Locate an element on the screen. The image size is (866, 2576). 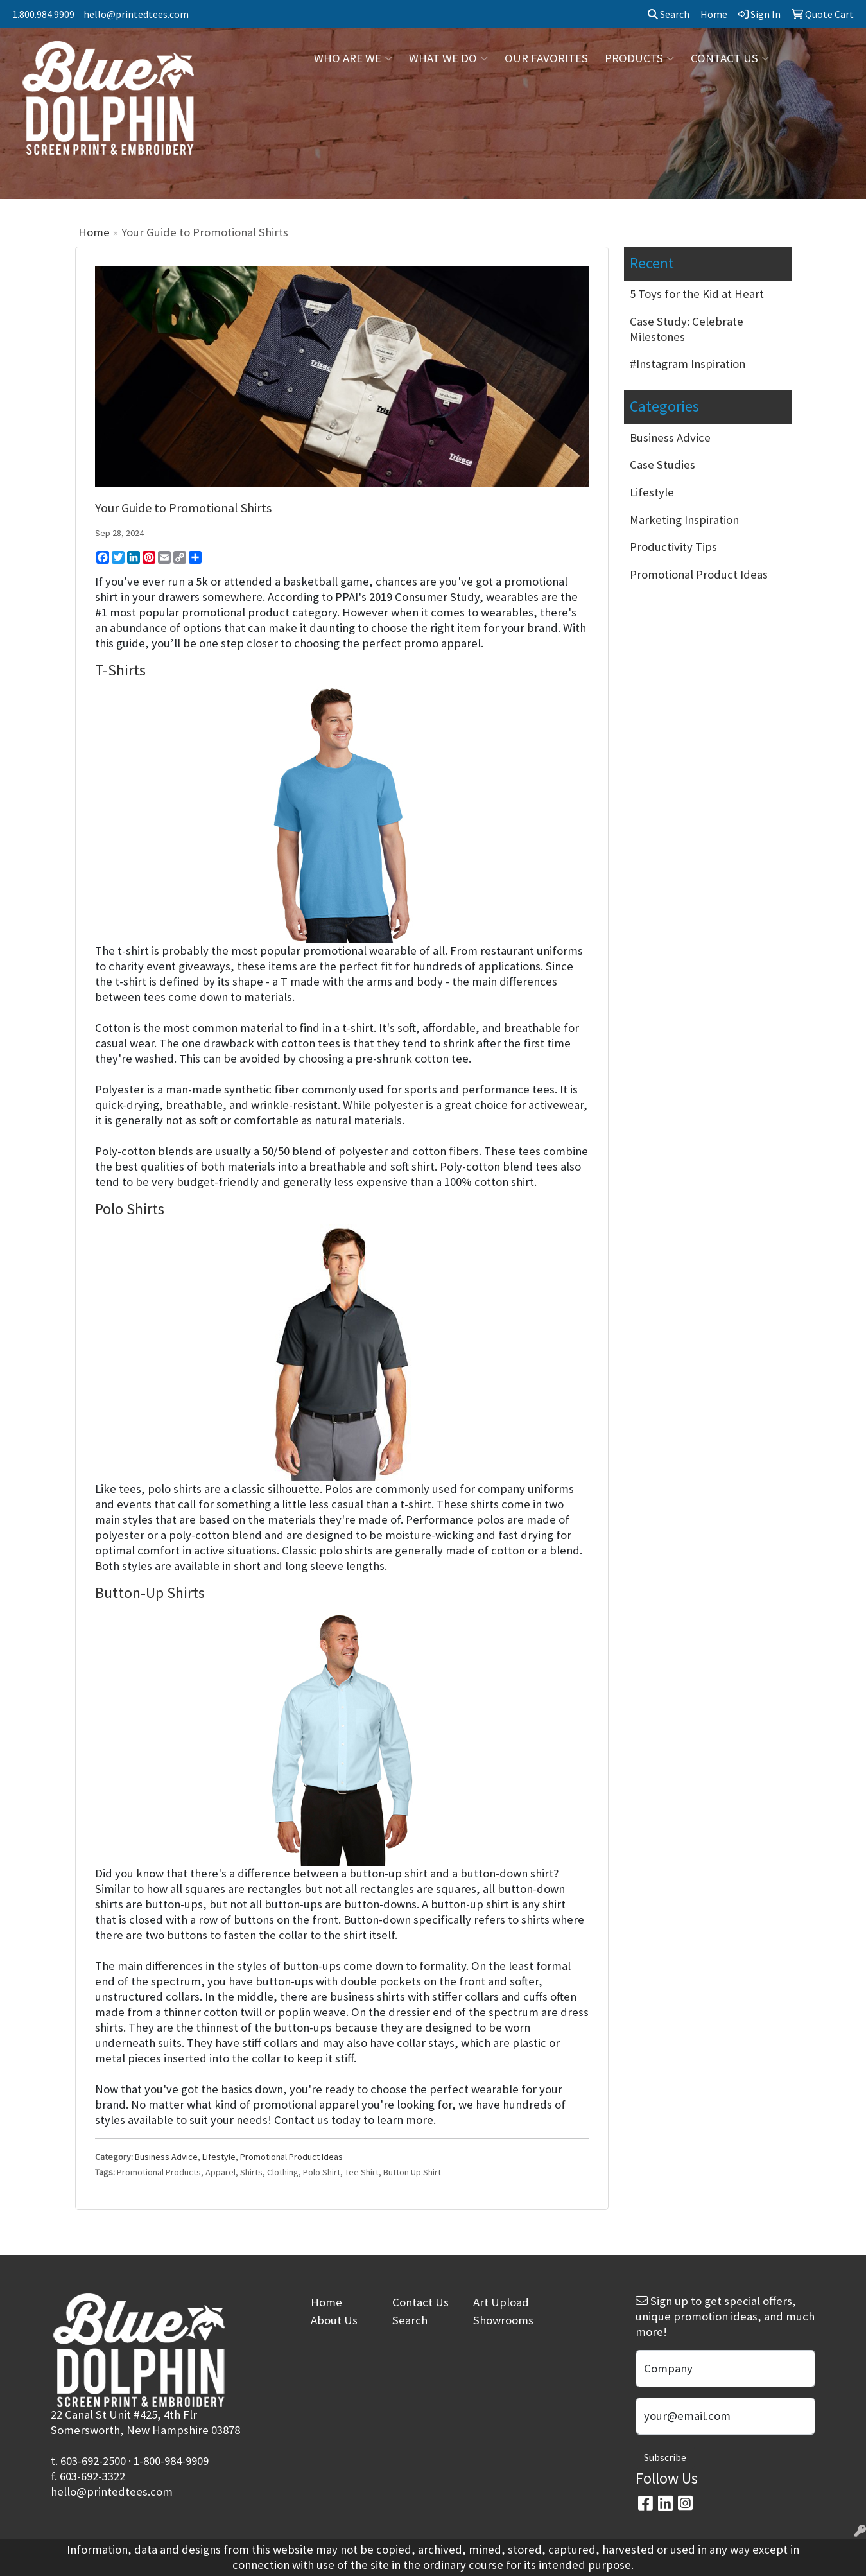
1.800.984.9909 is located at coordinates (43, 14).